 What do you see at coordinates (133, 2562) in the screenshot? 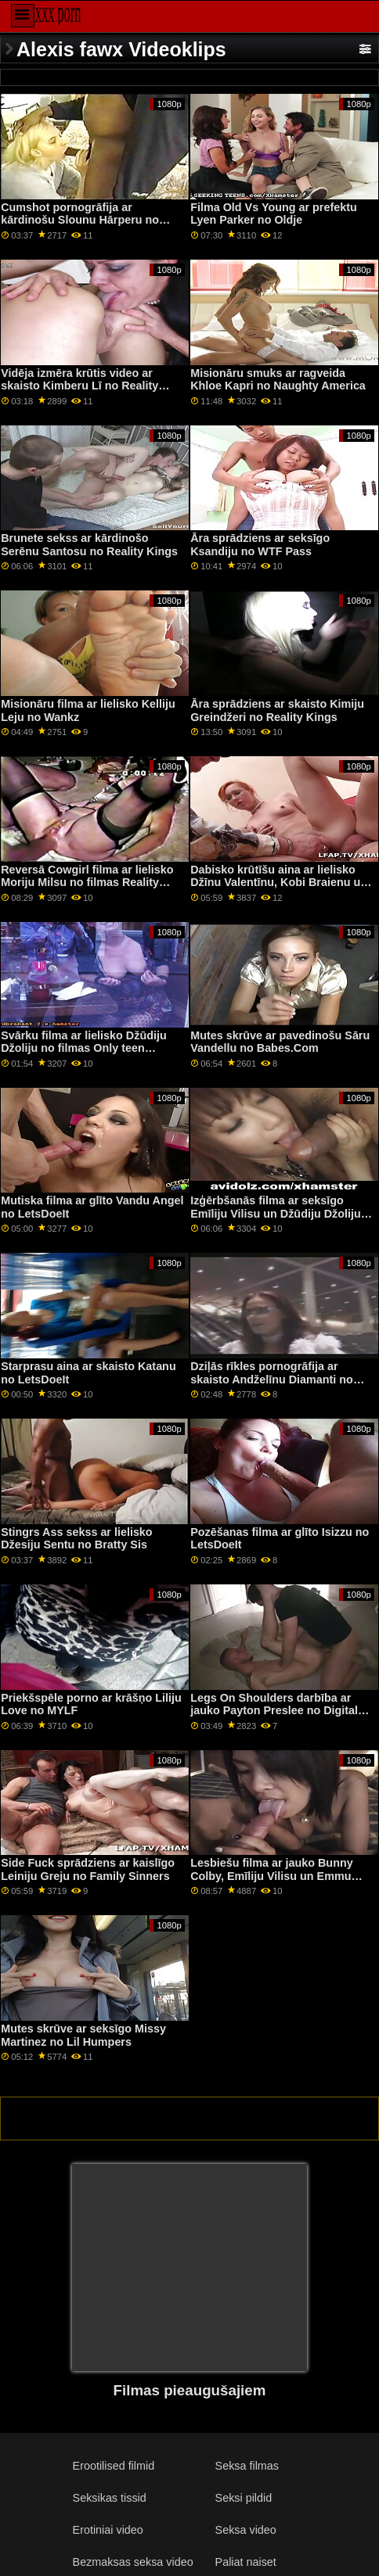
I see `Bezmaksas seksa video` at bounding box center [133, 2562].